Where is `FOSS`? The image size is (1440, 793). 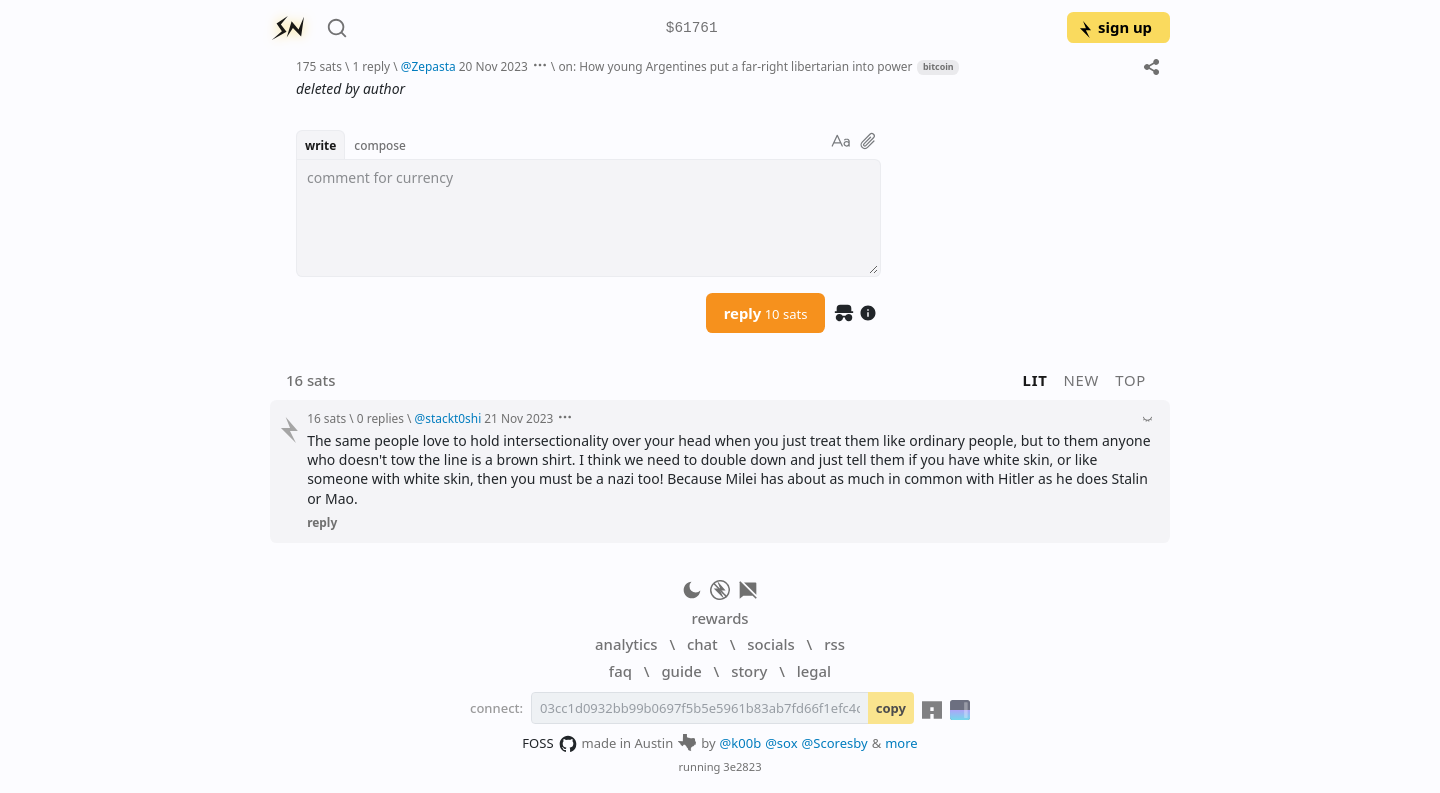 FOSS is located at coordinates (549, 744).